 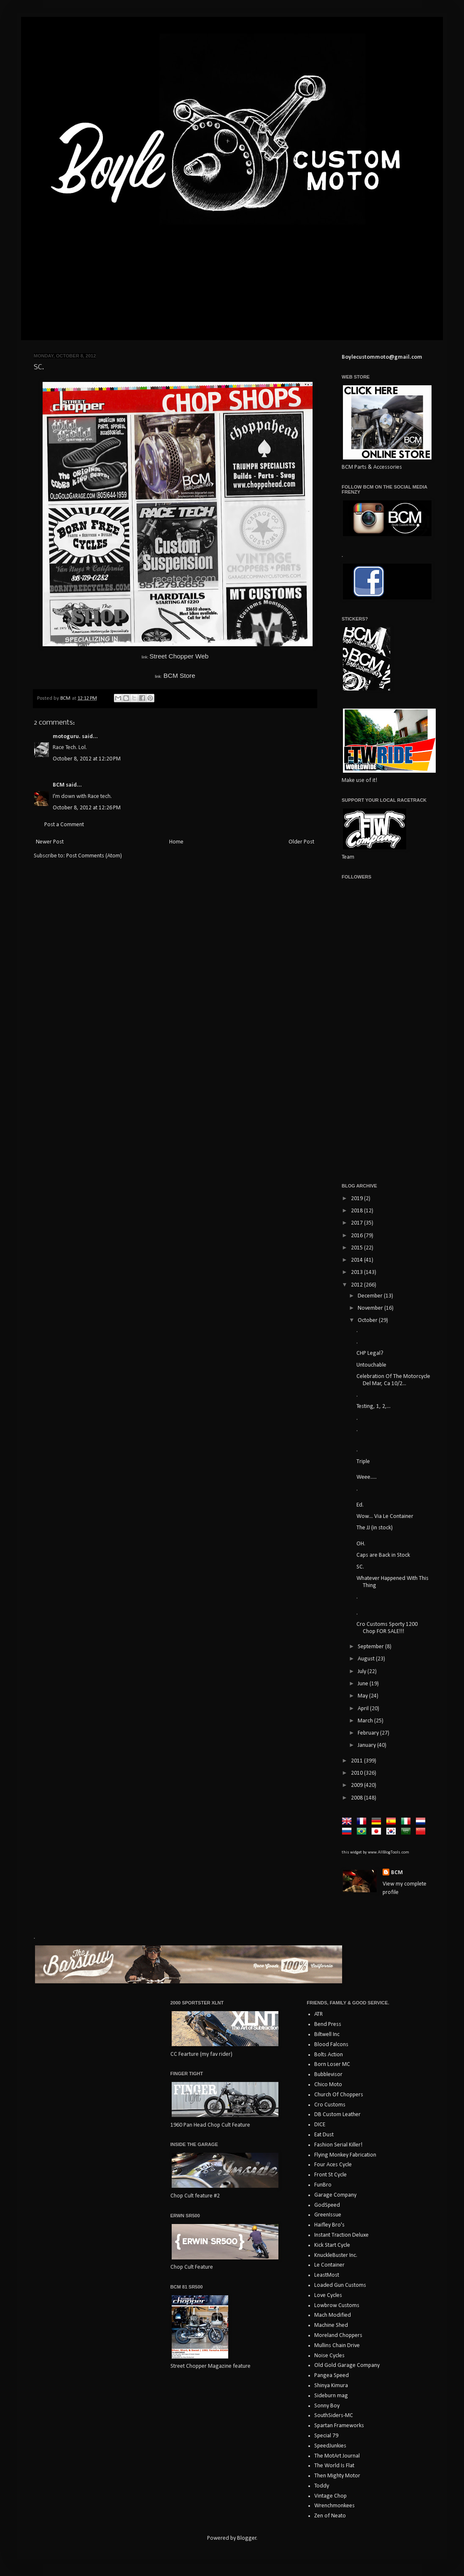 I want to click on Post Comments (Atom), so click(x=94, y=856).